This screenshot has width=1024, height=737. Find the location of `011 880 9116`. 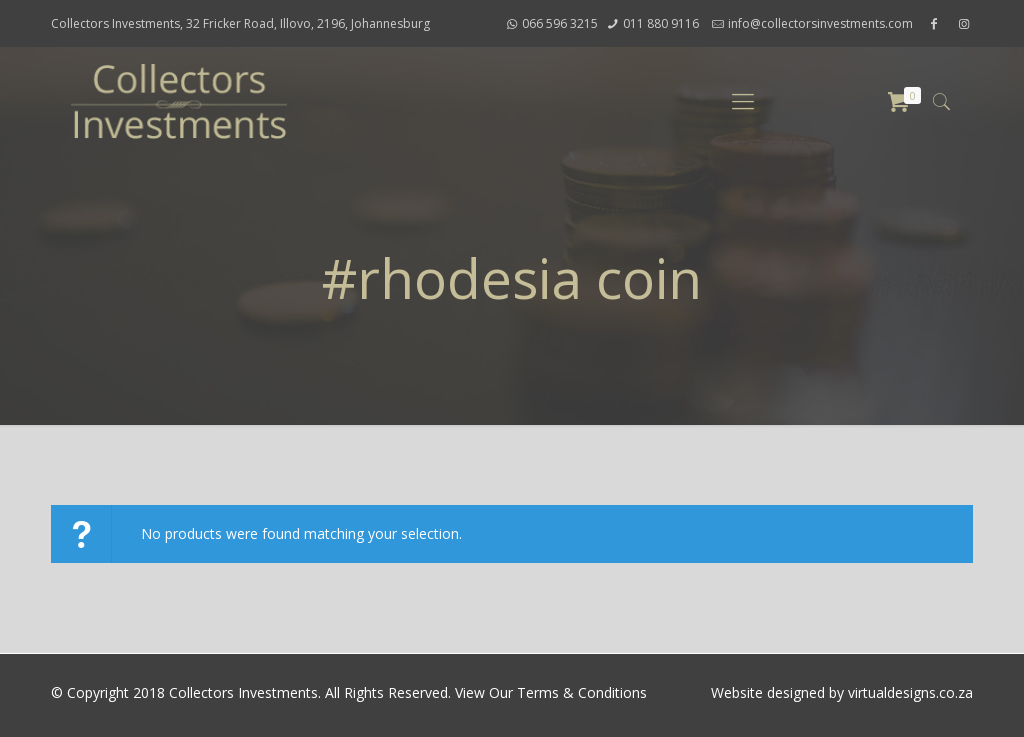

011 880 9116 is located at coordinates (661, 23).